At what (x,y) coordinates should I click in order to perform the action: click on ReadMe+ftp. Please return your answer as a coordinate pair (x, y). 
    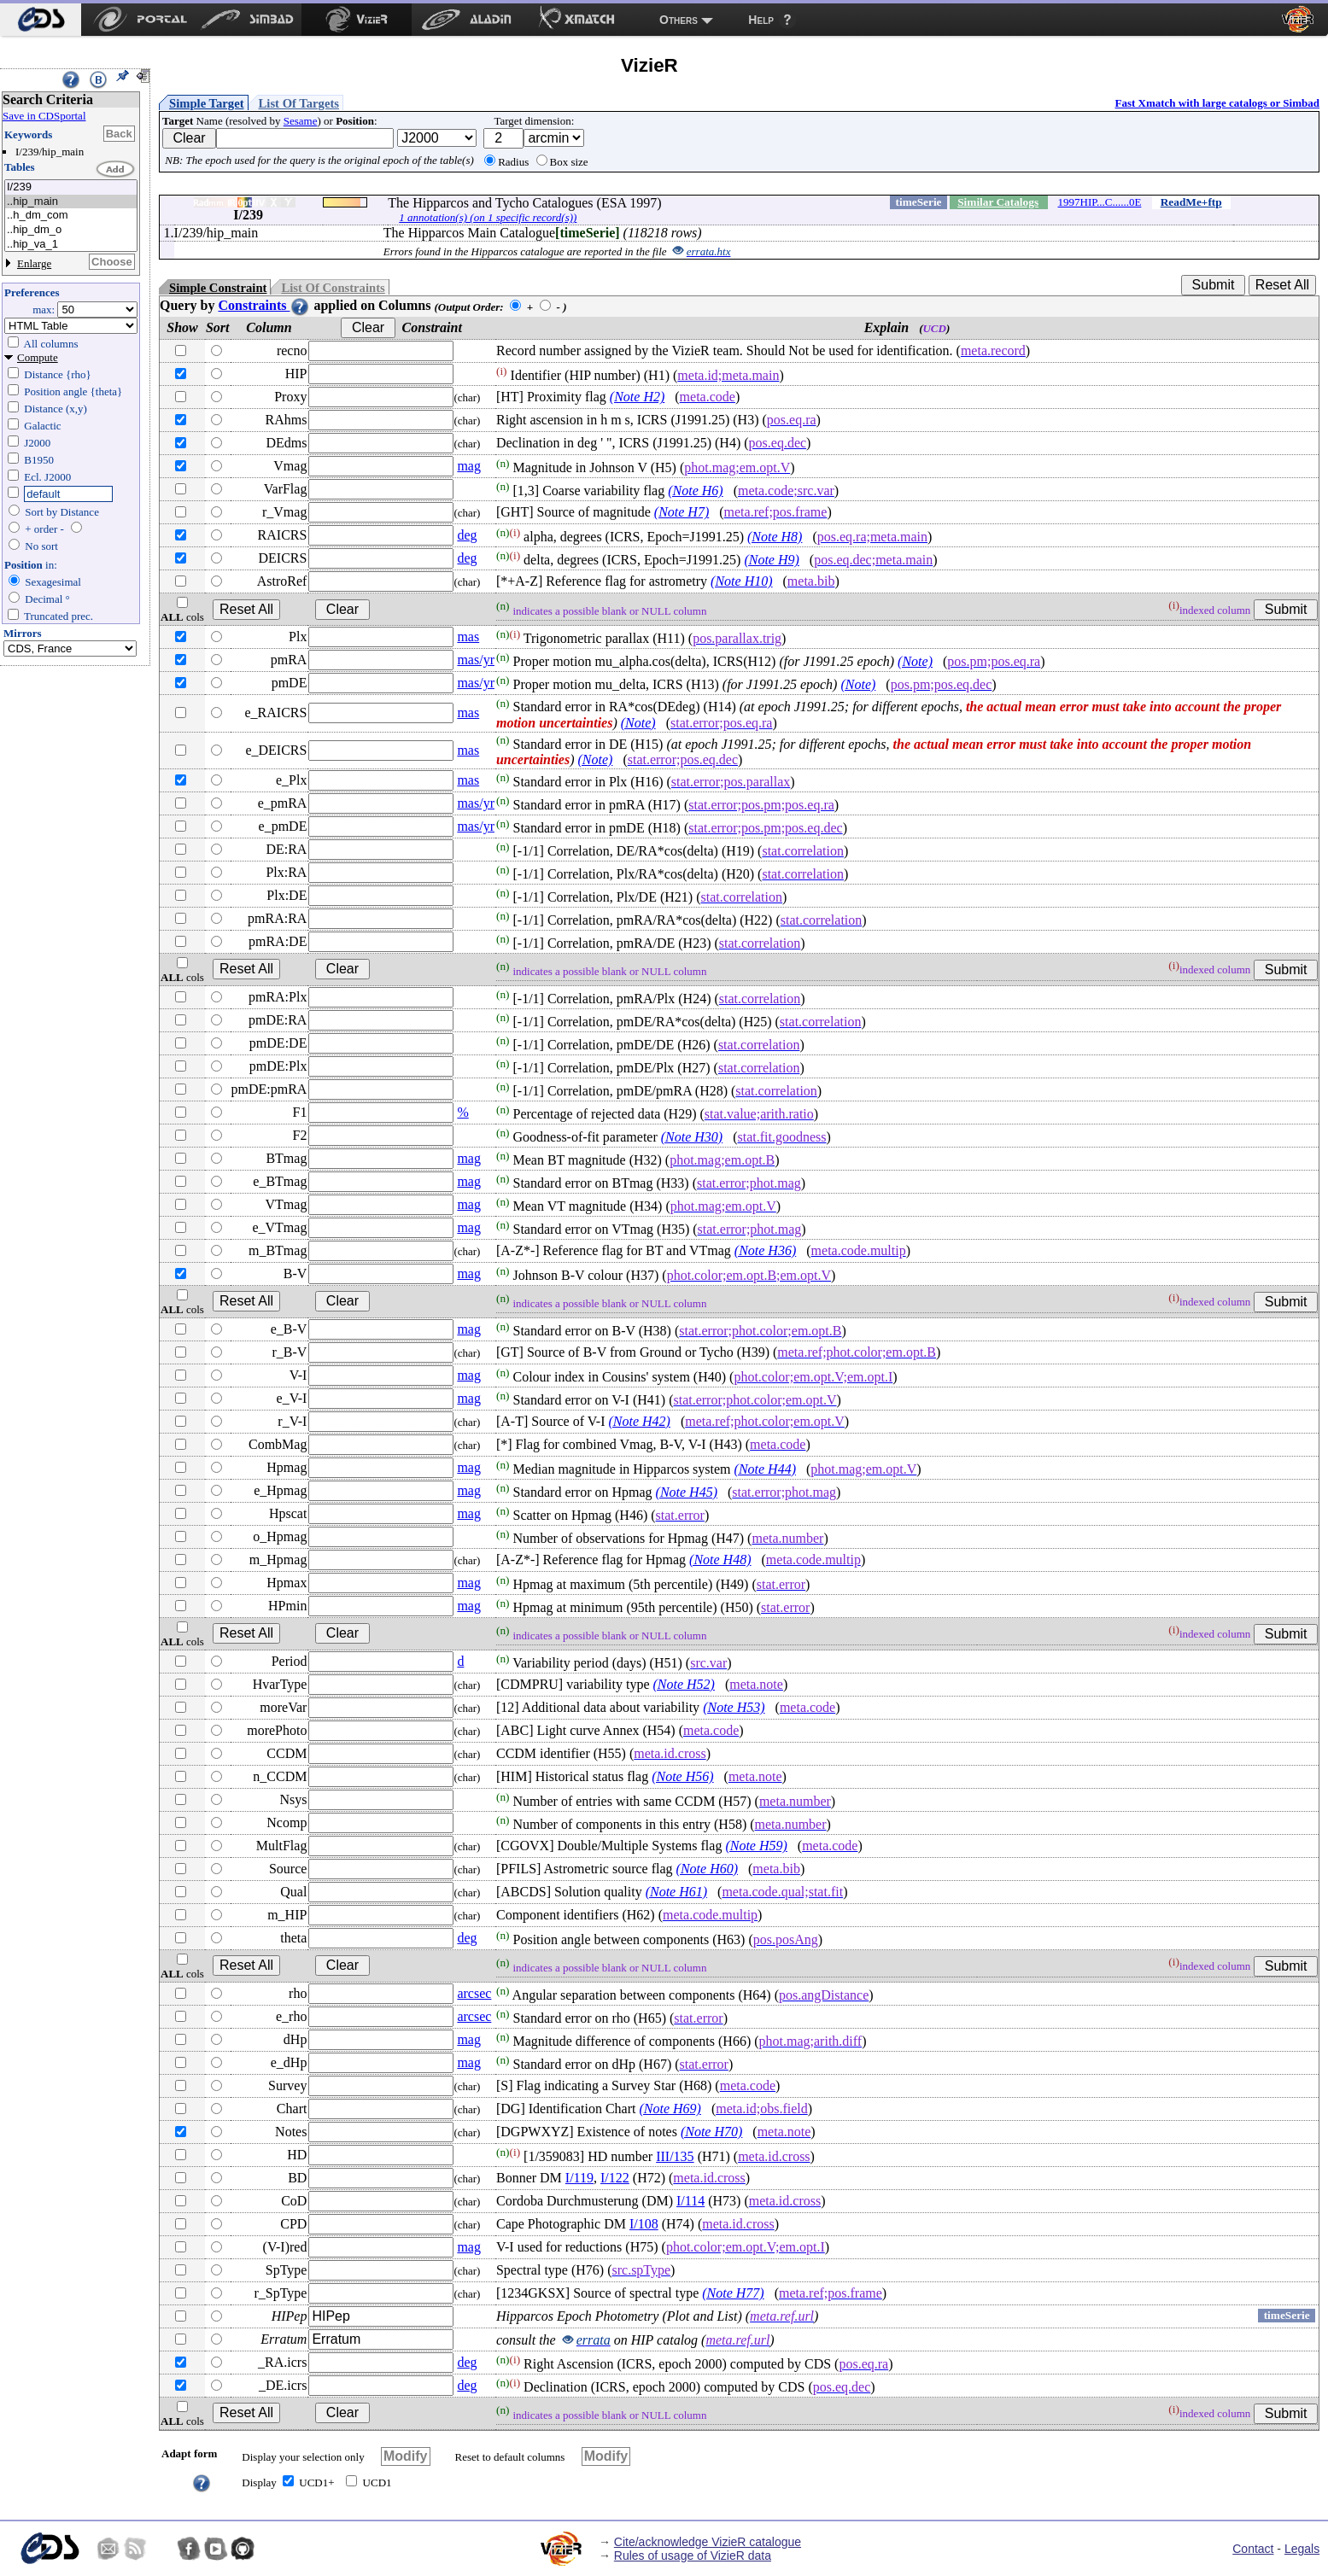
    Looking at the image, I should click on (1191, 202).